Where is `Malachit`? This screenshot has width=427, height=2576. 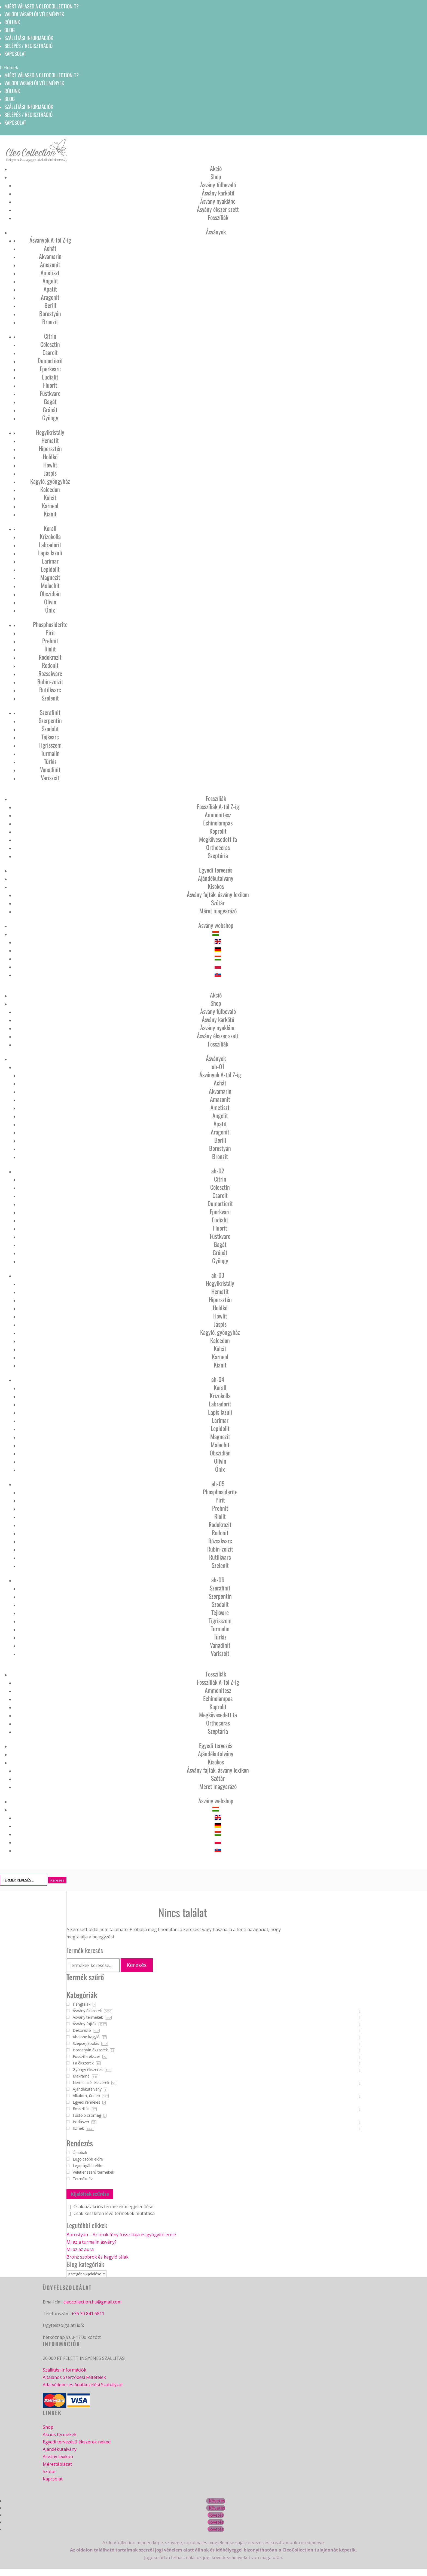
Malachit is located at coordinates (50, 585).